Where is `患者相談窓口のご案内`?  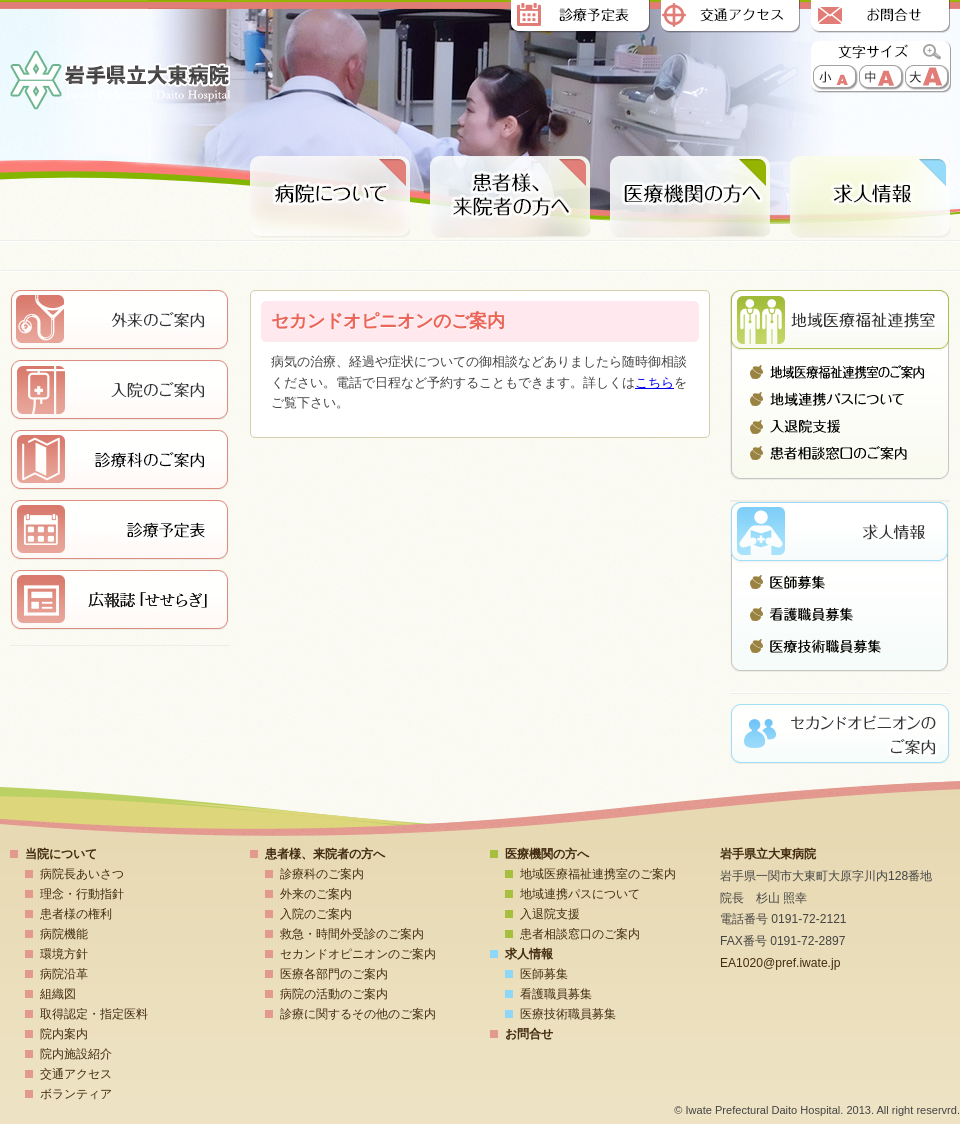 患者相談窓口のご案内 is located at coordinates (840, 453).